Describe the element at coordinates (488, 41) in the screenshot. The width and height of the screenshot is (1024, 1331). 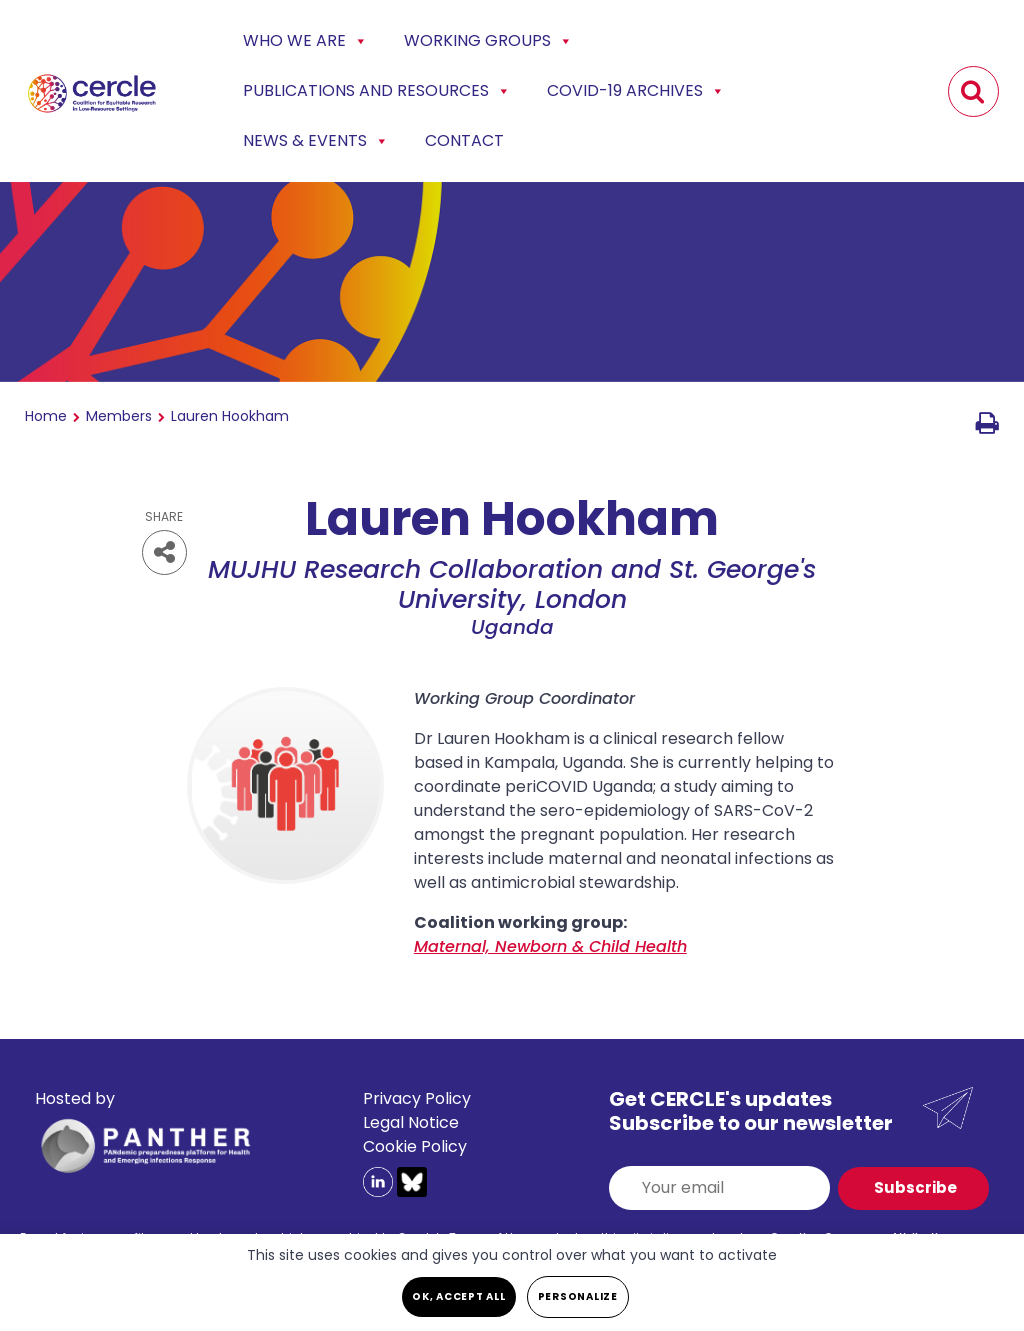
I see `Working Groups` at that location.